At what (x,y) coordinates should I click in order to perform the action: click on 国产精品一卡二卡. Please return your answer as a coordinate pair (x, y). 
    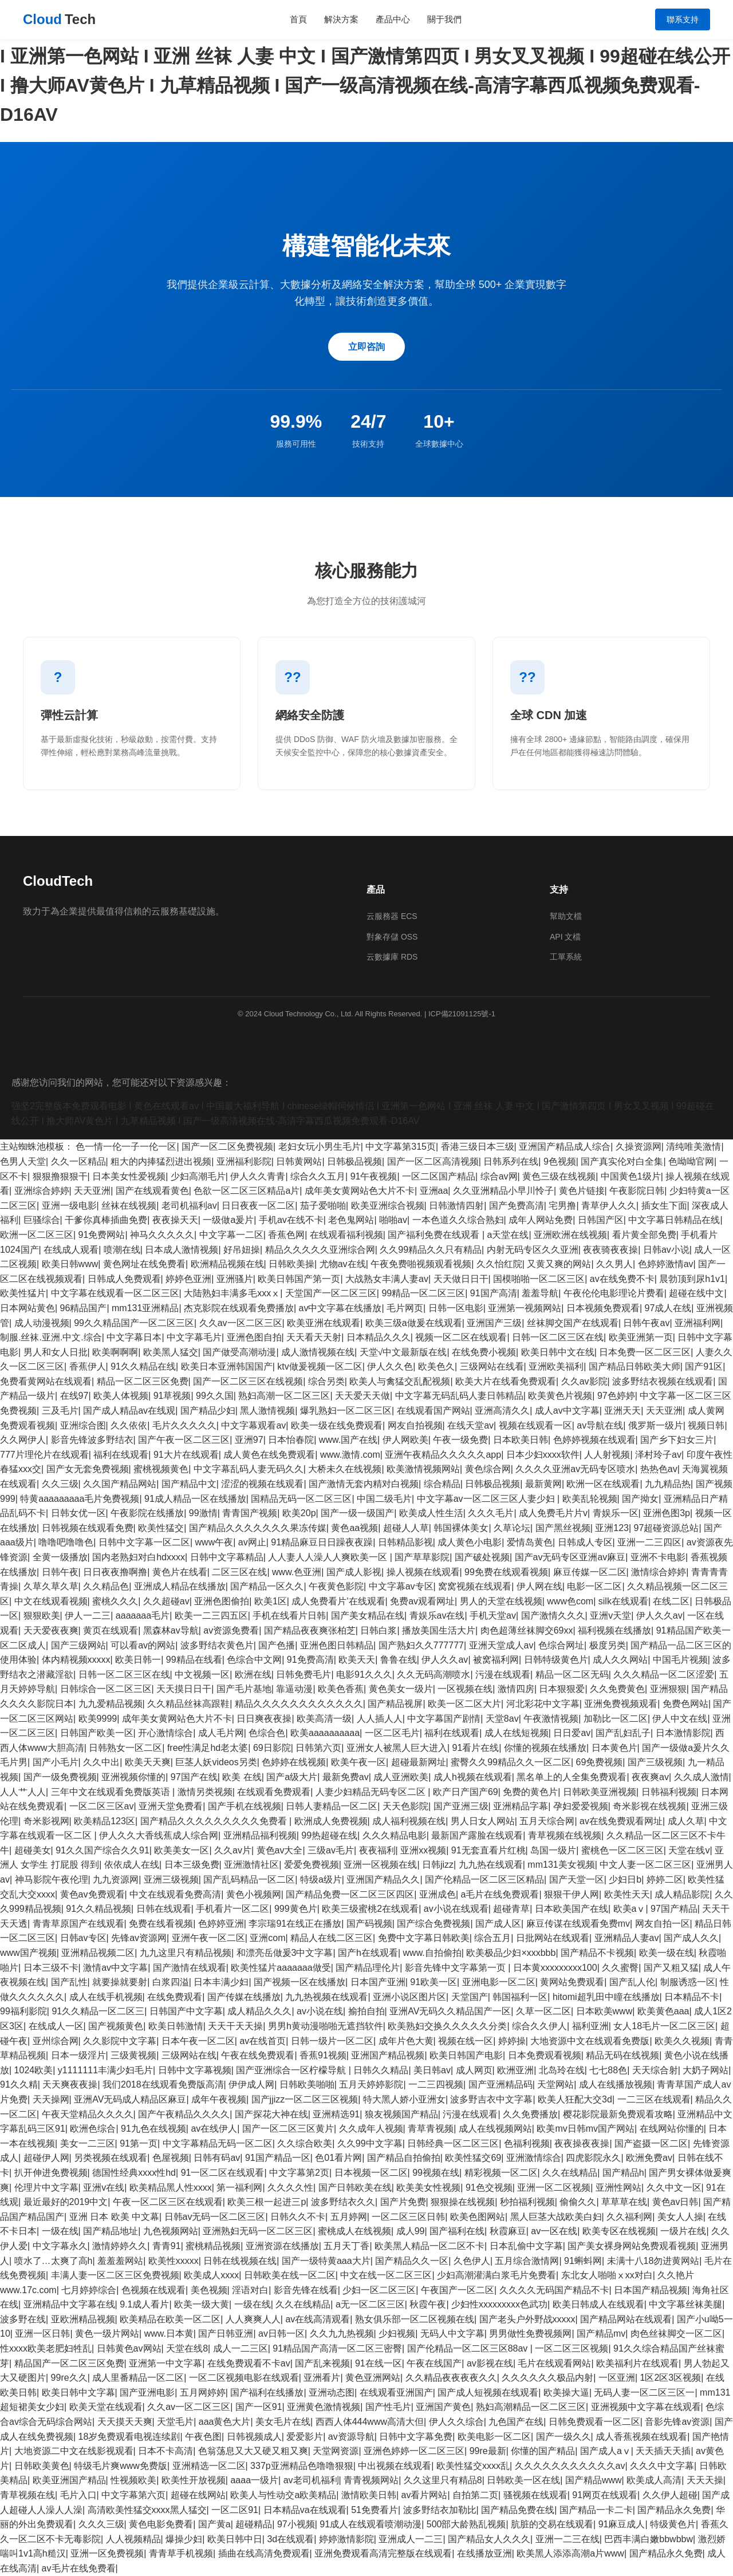
    Looking at the image, I should click on (596, 2510).